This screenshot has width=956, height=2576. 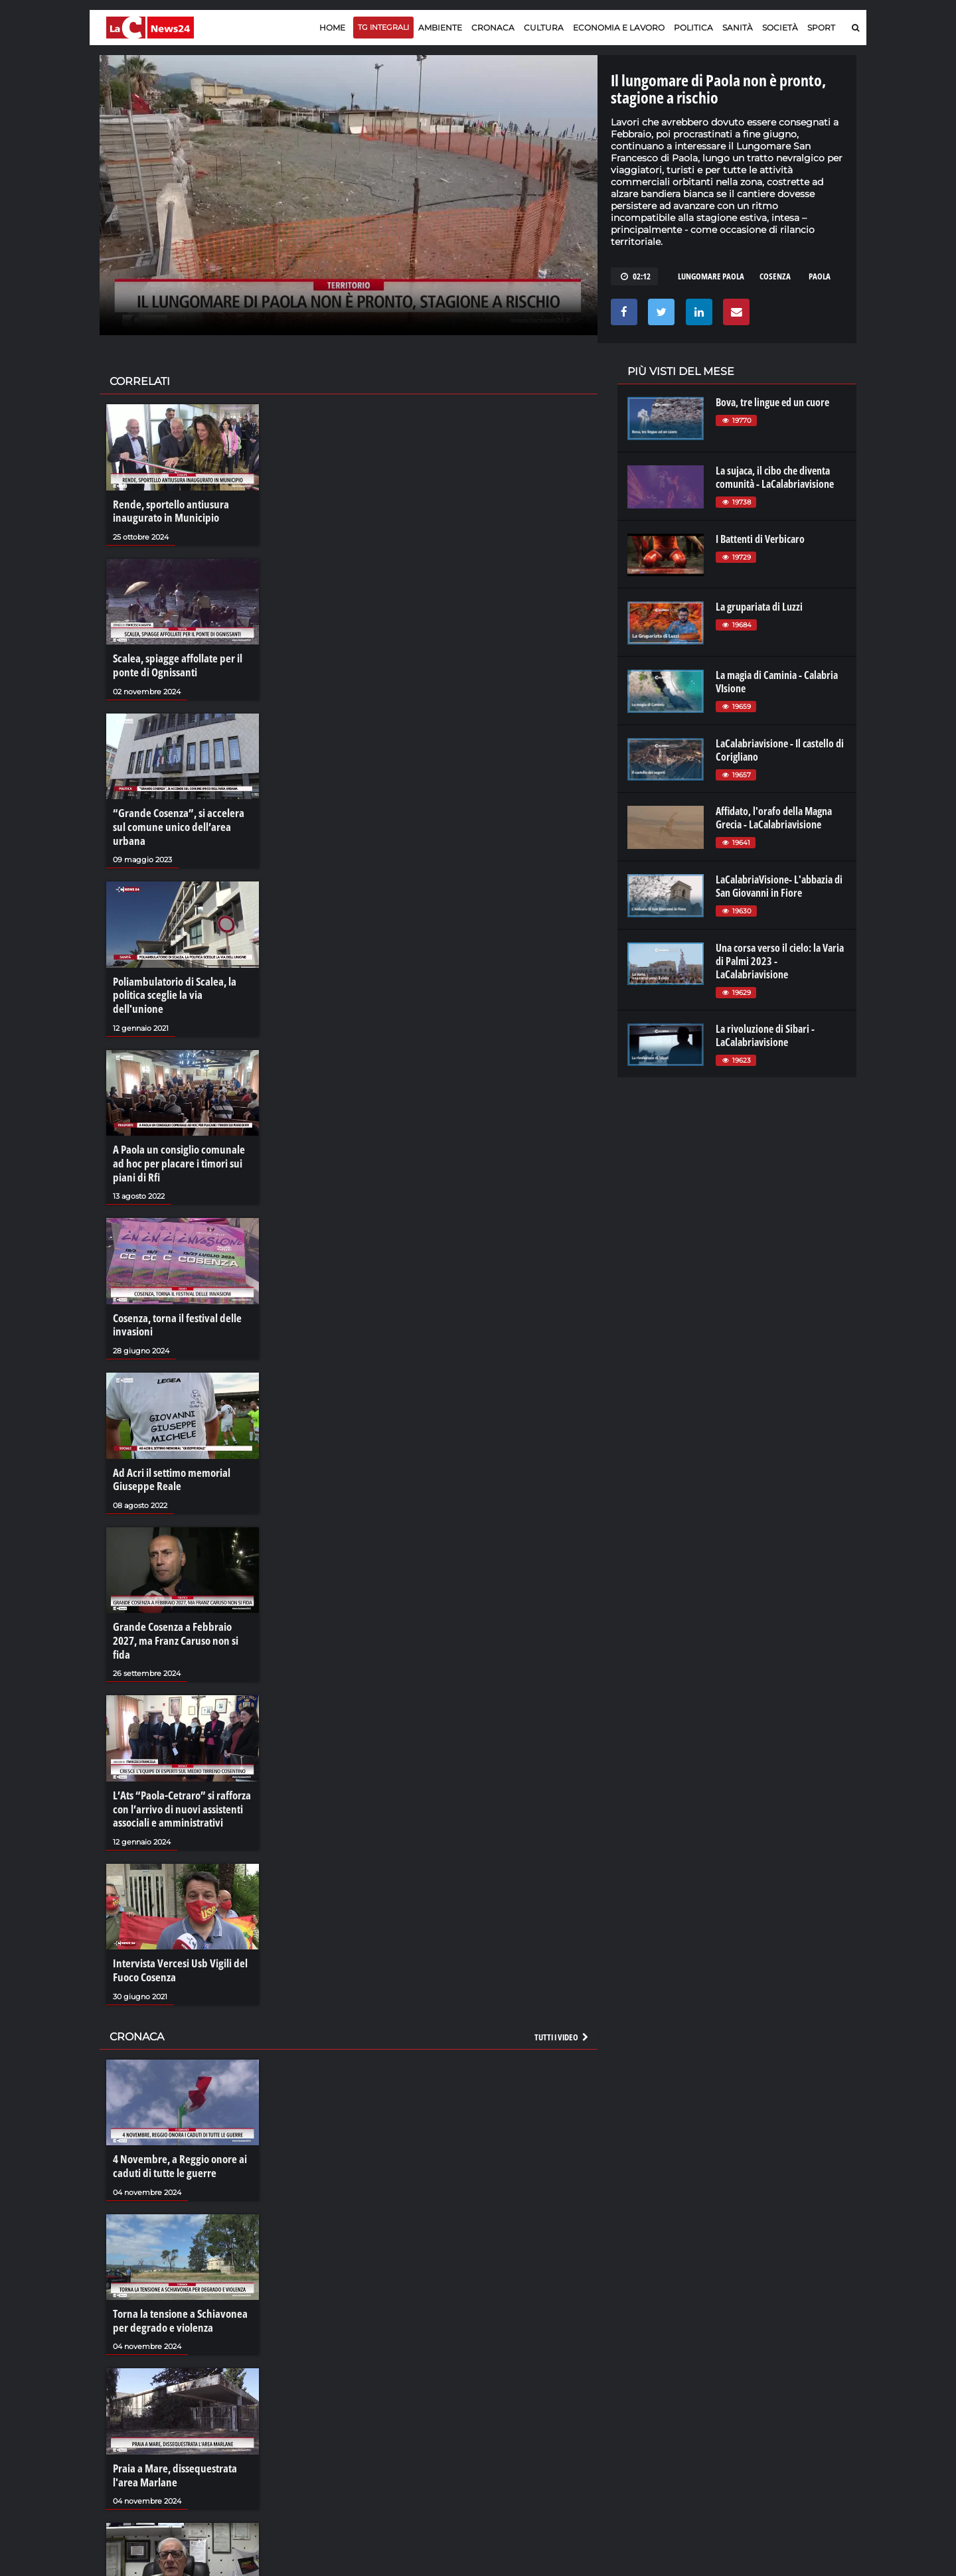 I want to click on Poliambulatorio di Scalea, la politica sceglie la via dell'unione, so click(x=178, y=970).